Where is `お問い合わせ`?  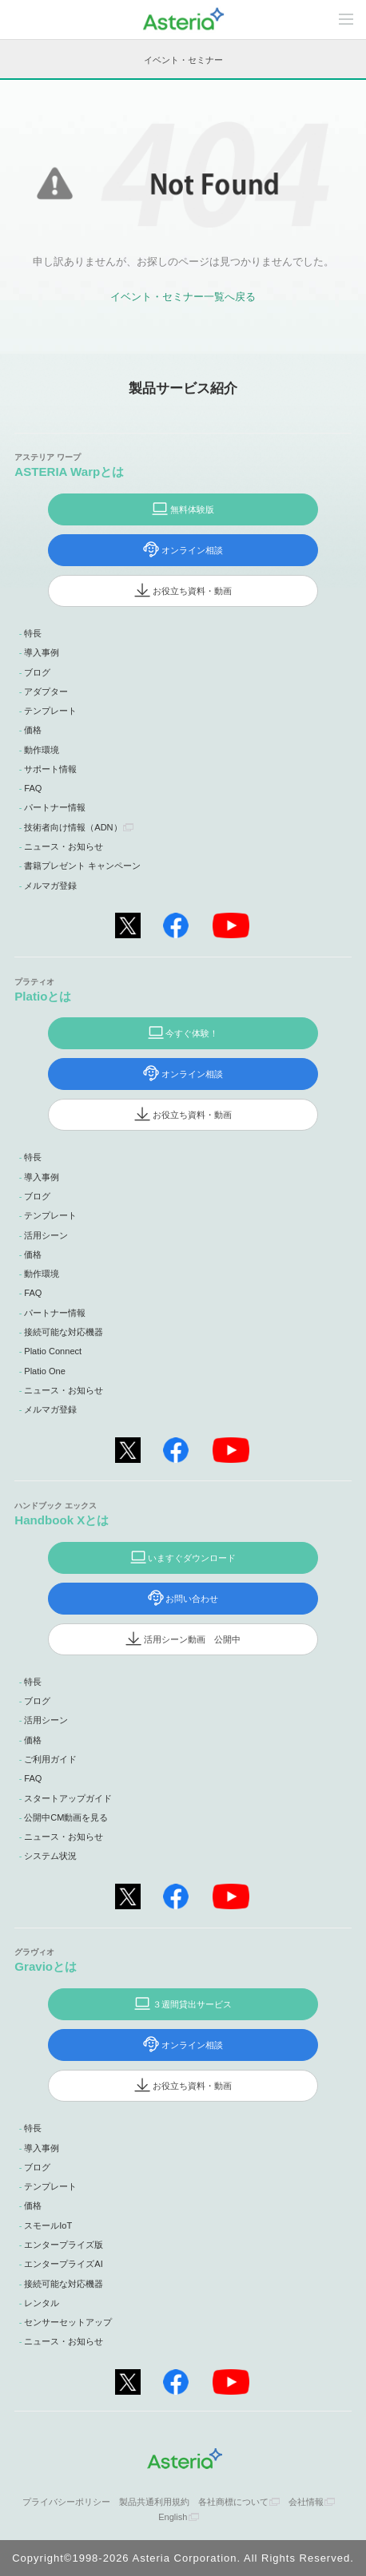 お問い合わせ is located at coordinates (191, 1598).